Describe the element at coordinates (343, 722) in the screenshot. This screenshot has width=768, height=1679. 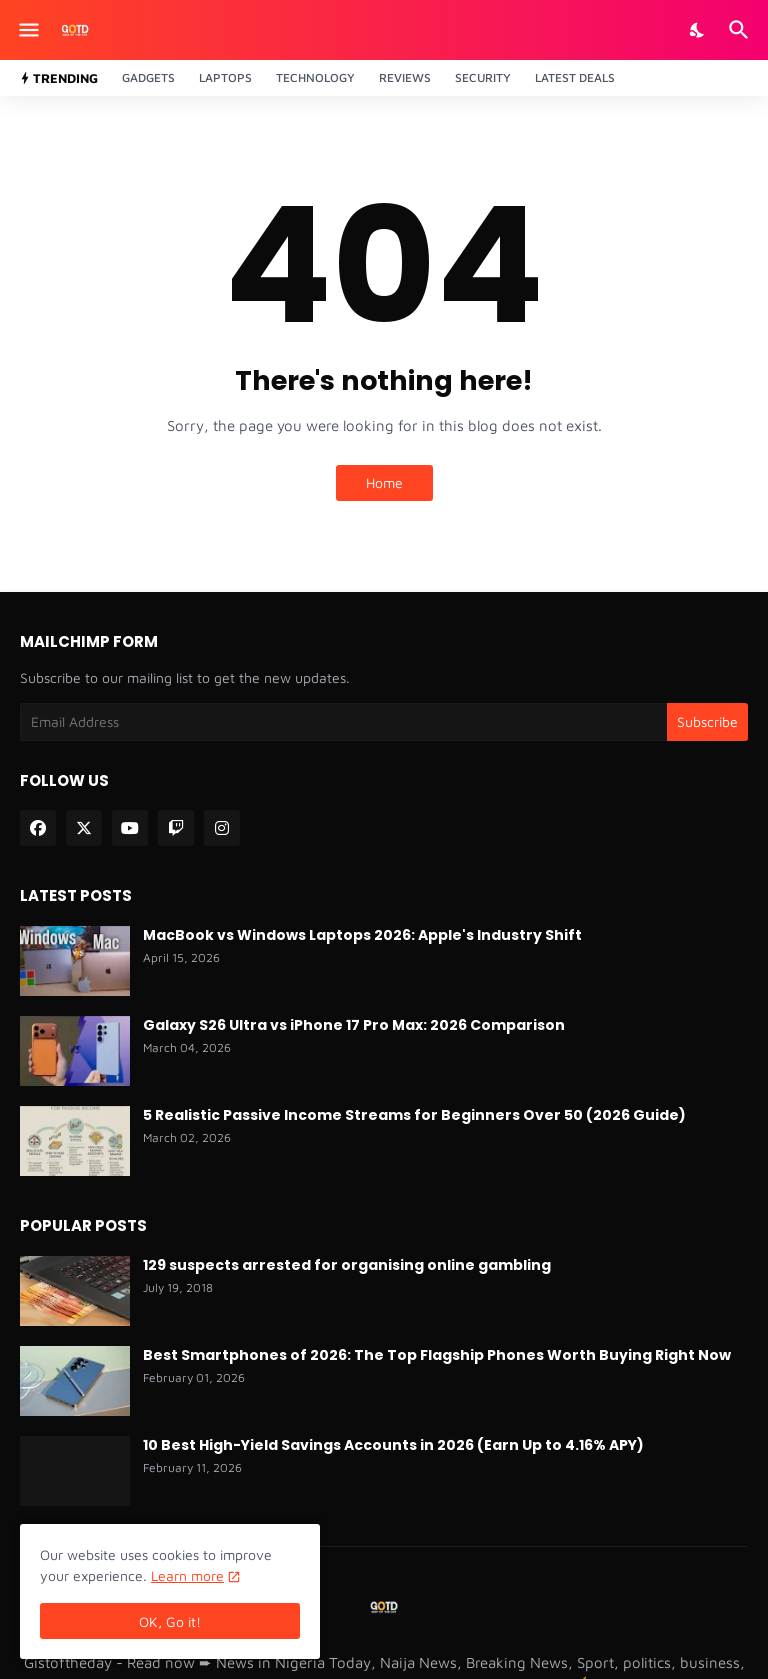
I see `[Email Address]` at that location.